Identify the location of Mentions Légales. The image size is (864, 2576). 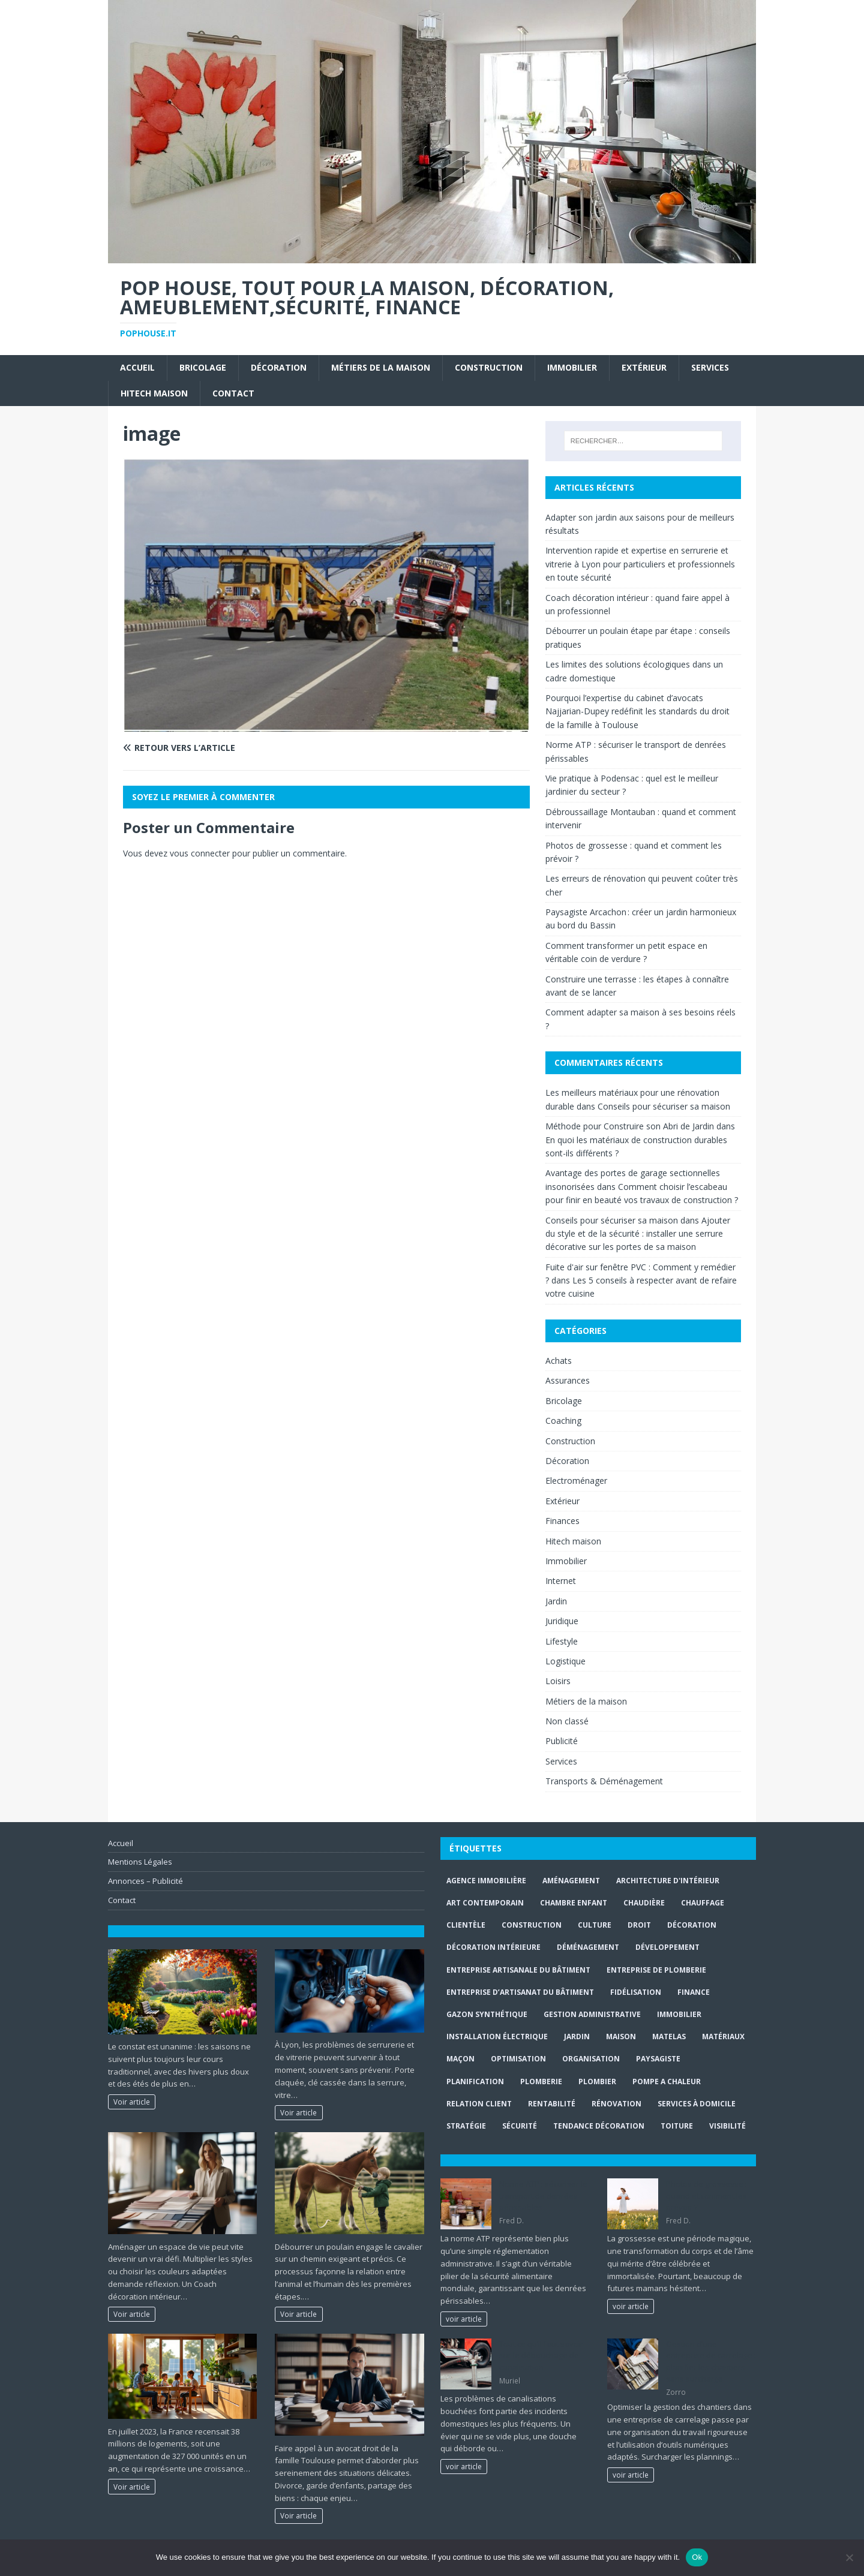
(140, 1861).